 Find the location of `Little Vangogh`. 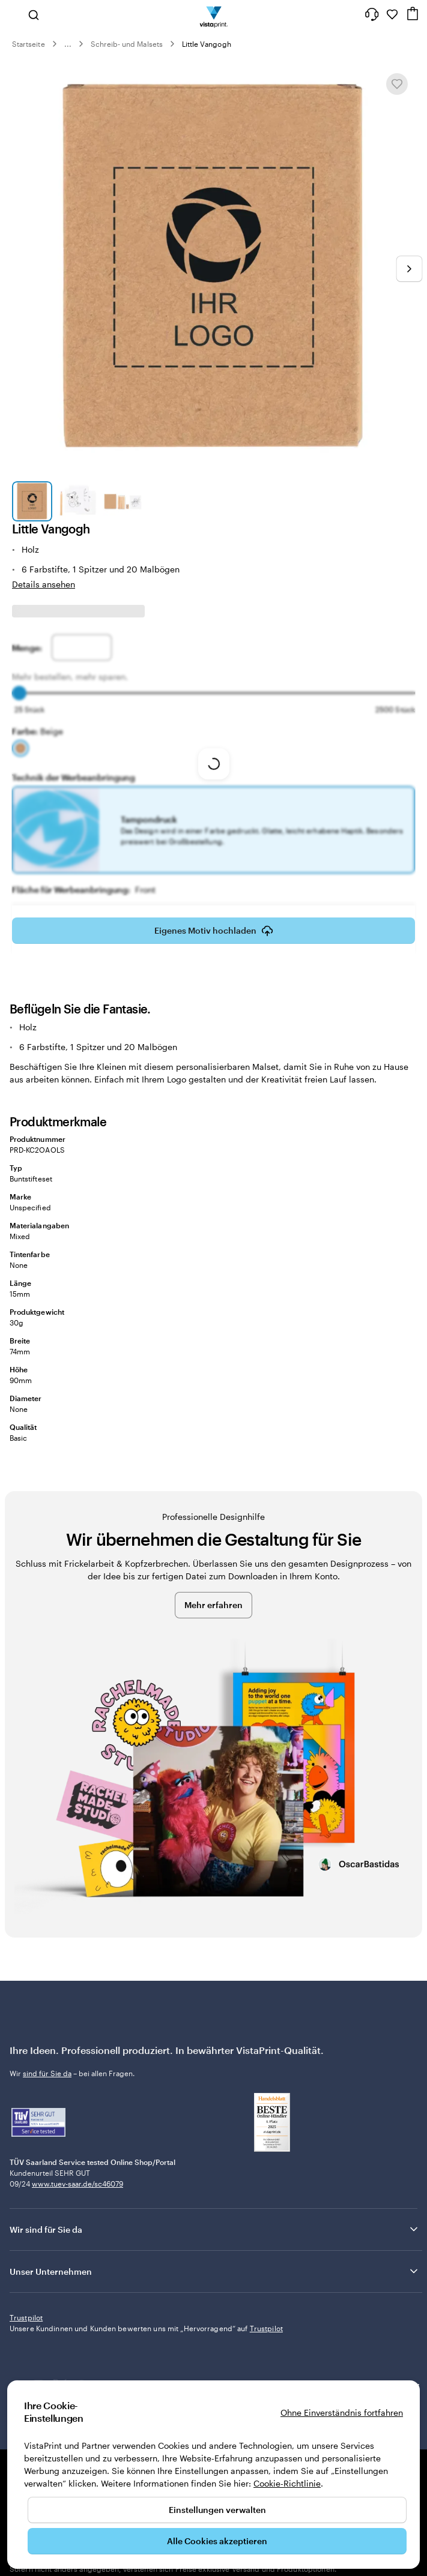

Little Vangogh is located at coordinates (206, 44).